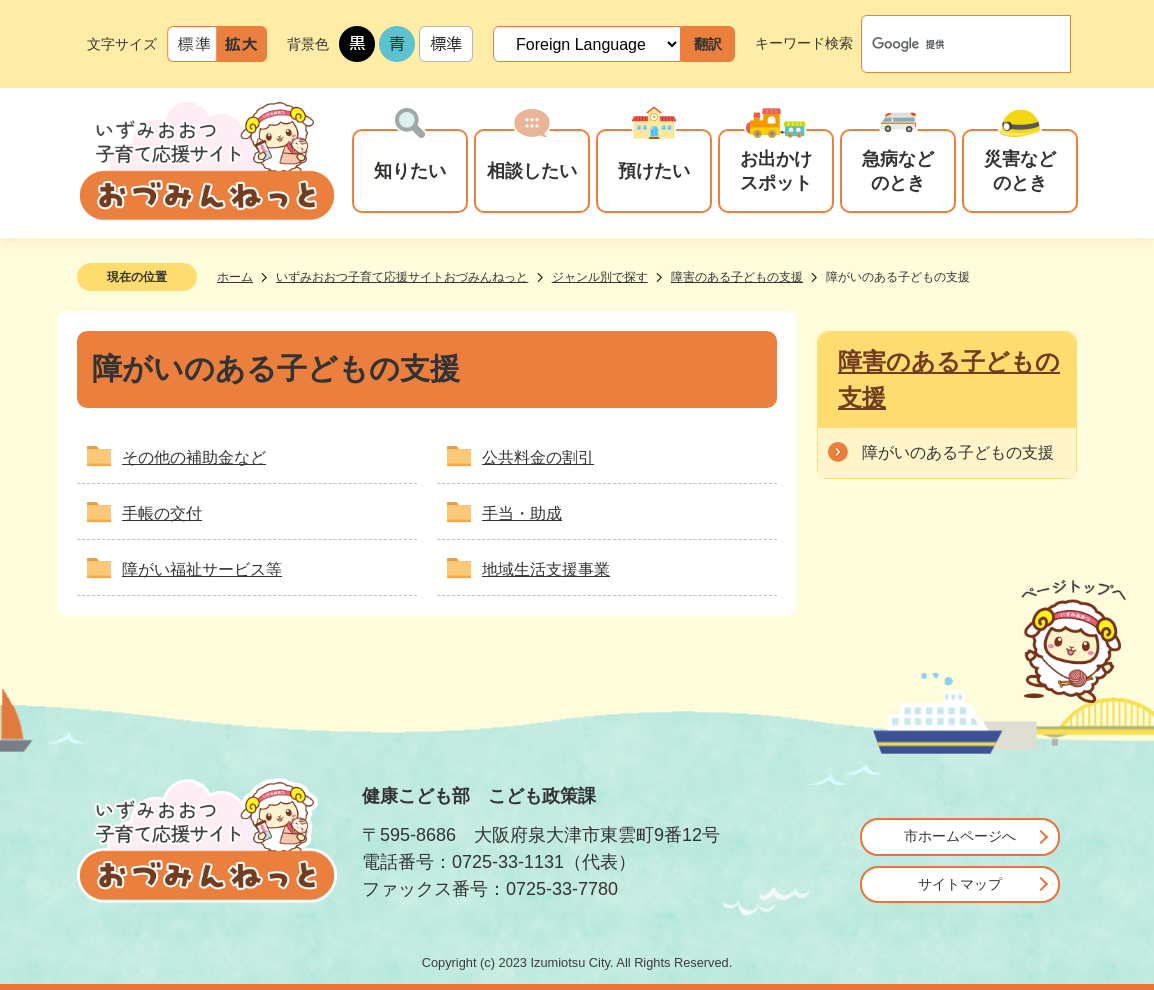  What do you see at coordinates (960, 884) in the screenshot?
I see `サイトマップ` at bounding box center [960, 884].